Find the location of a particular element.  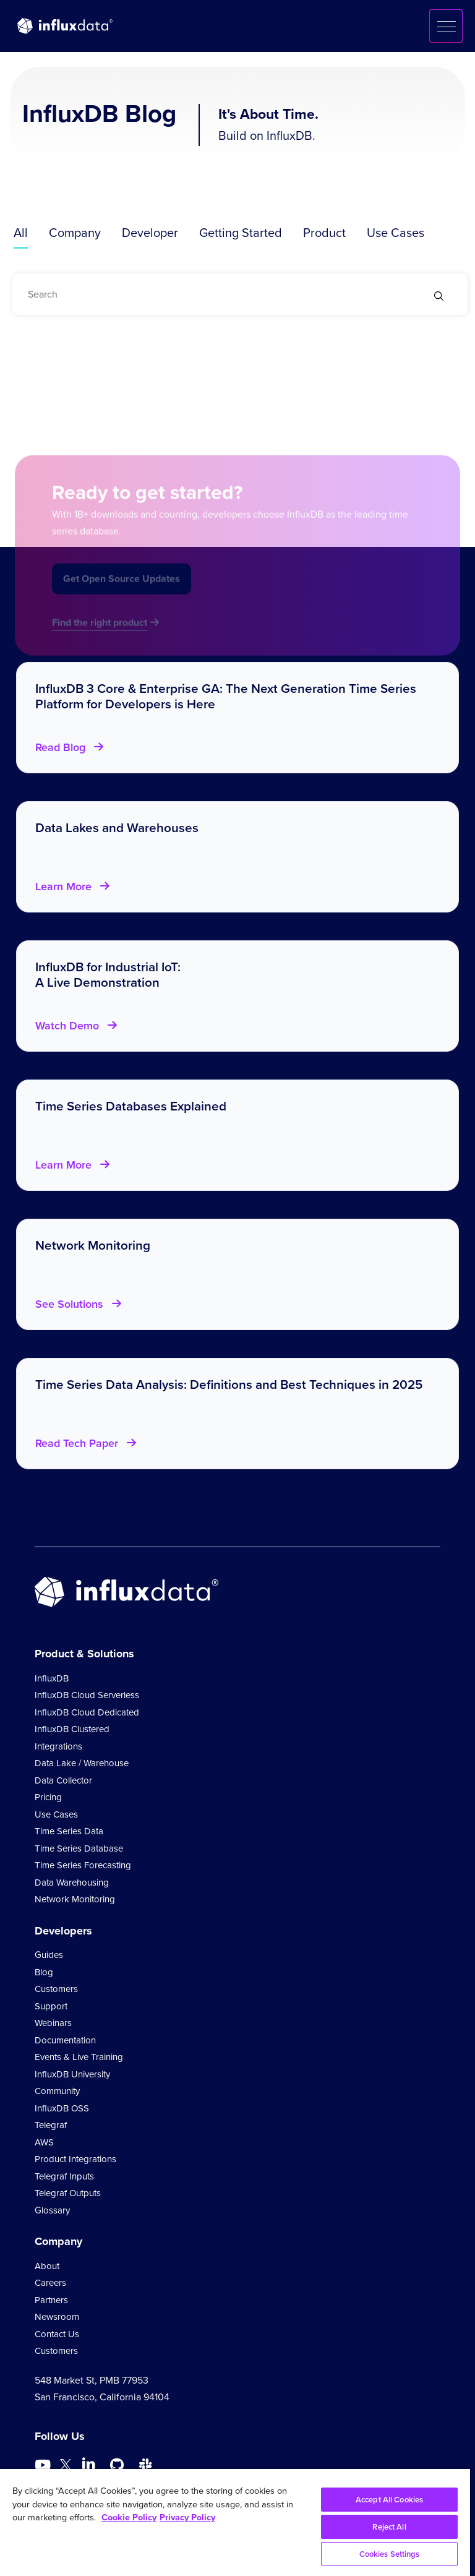

Data Warehousing is located at coordinates (72, 1882).